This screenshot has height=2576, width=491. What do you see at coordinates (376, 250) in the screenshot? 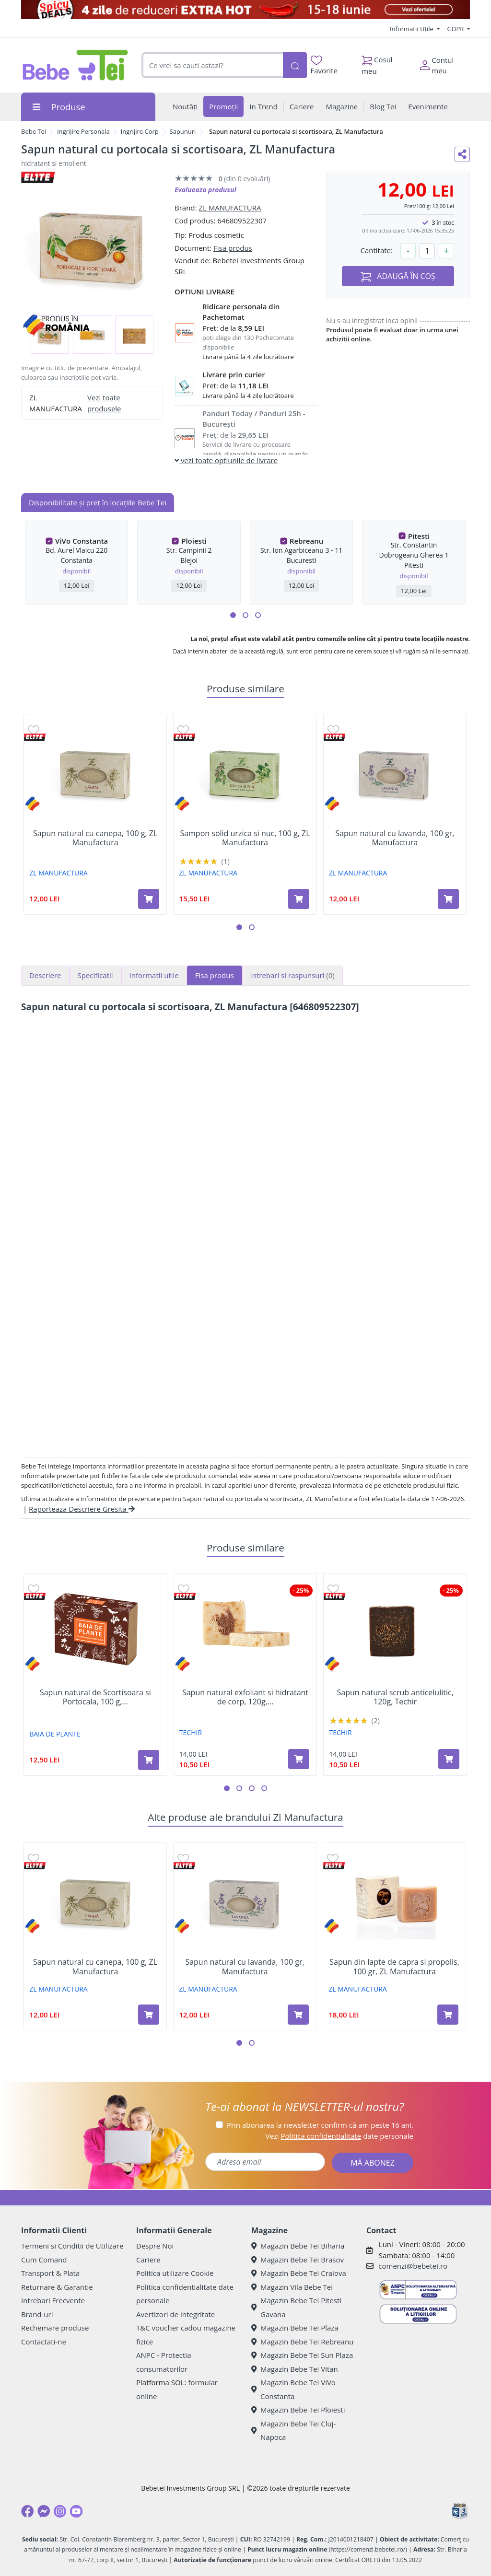
I see `Cantitate:` at bounding box center [376, 250].